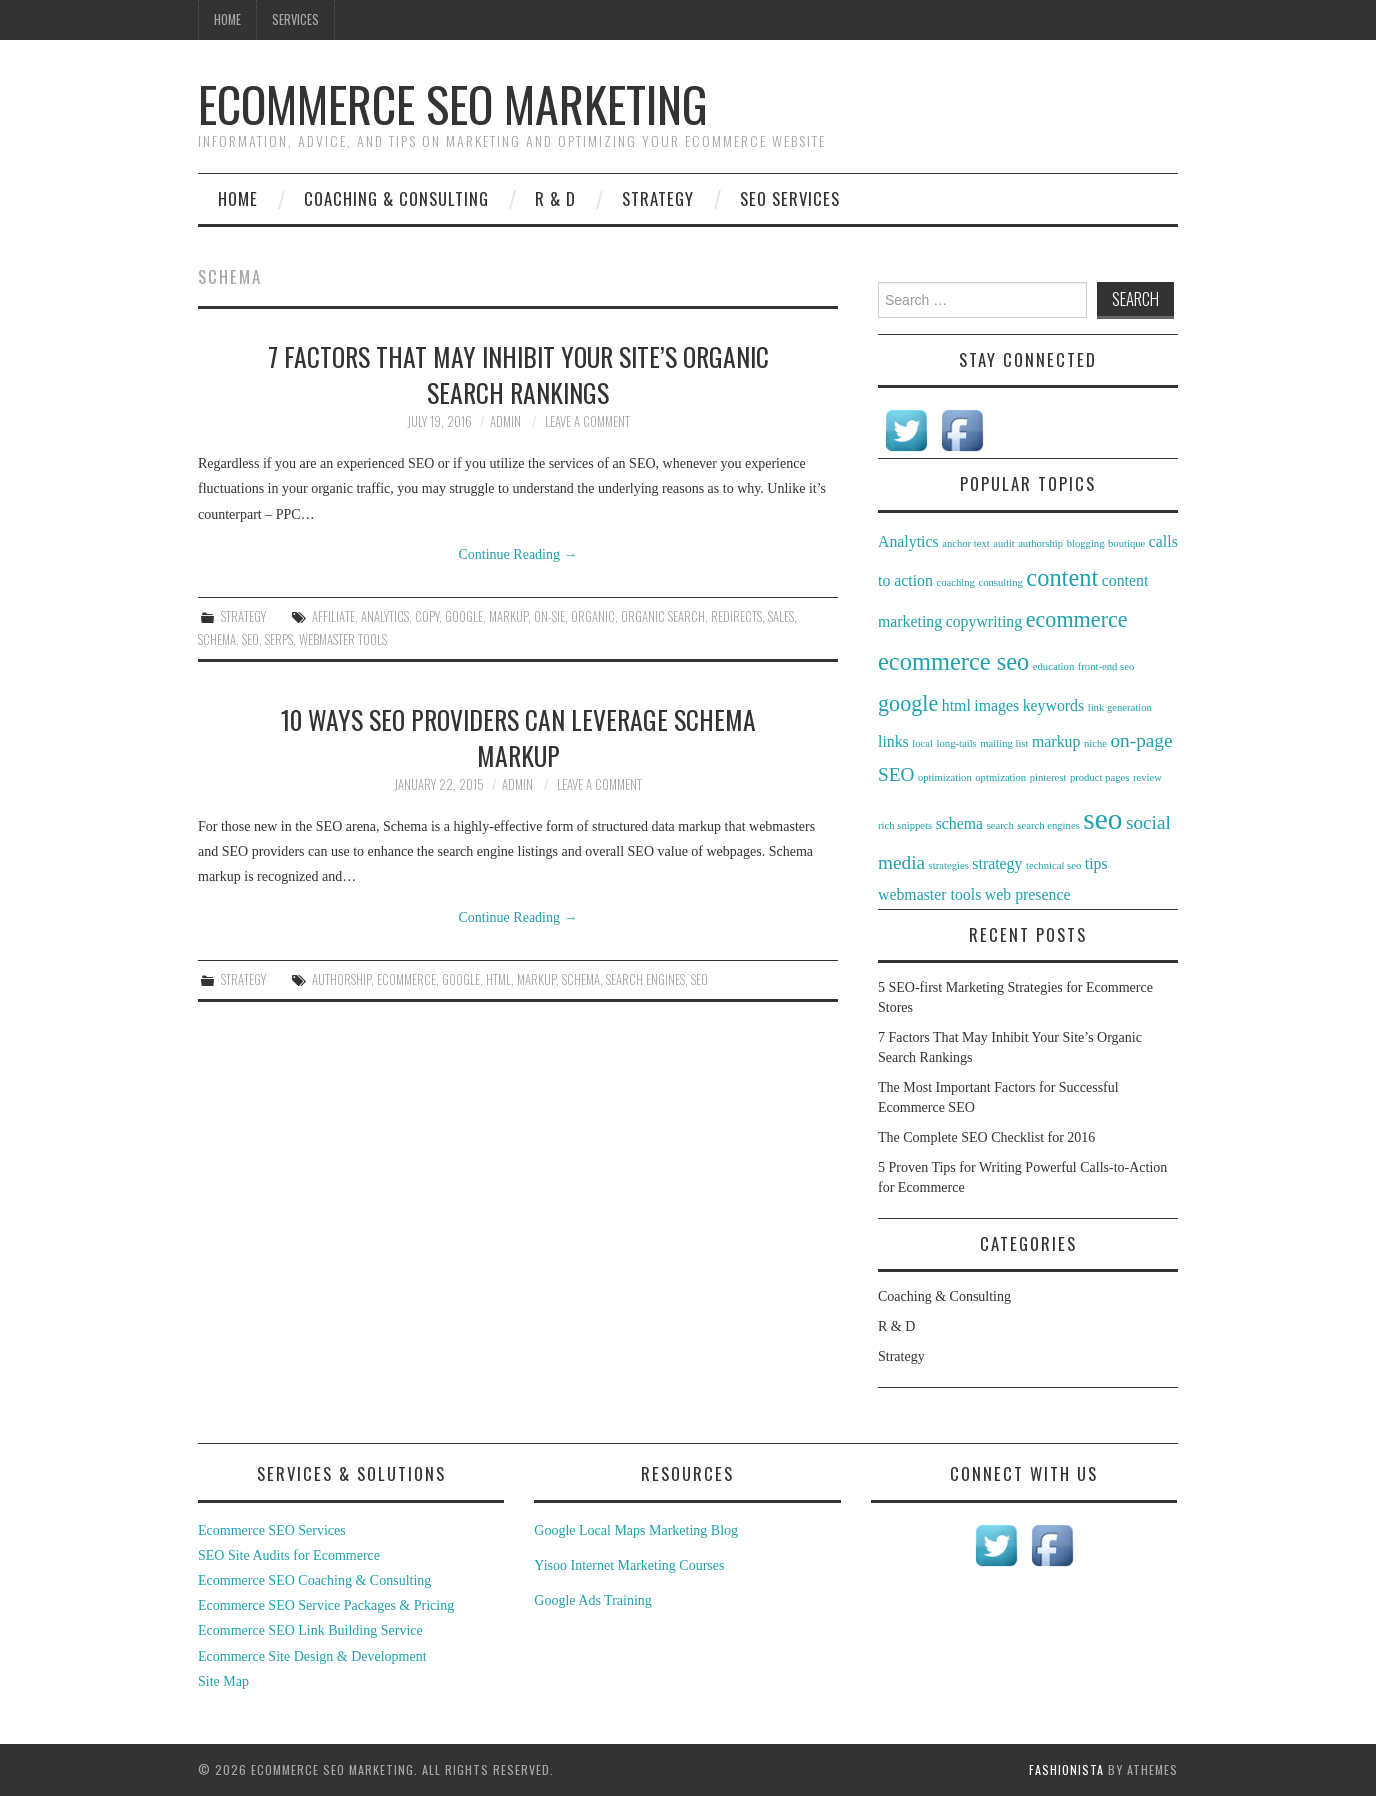 Image resolution: width=1376 pixels, height=1796 pixels. What do you see at coordinates (217, 639) in the screenshot?
I see `schema` at bounding box center [217, 639].